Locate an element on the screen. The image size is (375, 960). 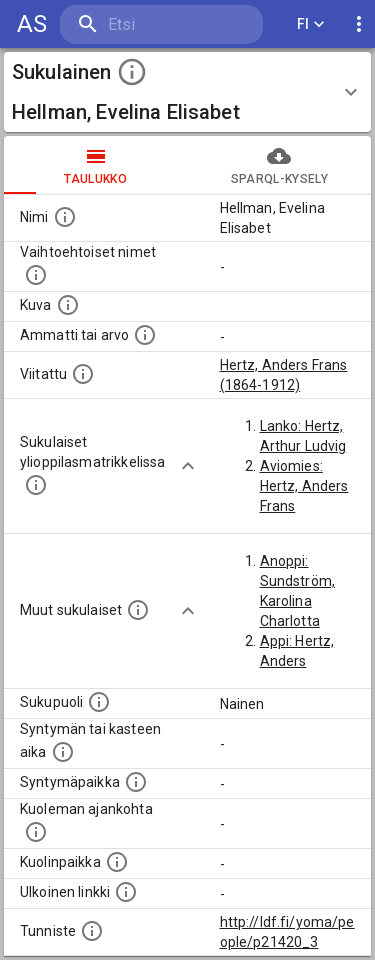
[Show more] is located at coordinates (188, 466).